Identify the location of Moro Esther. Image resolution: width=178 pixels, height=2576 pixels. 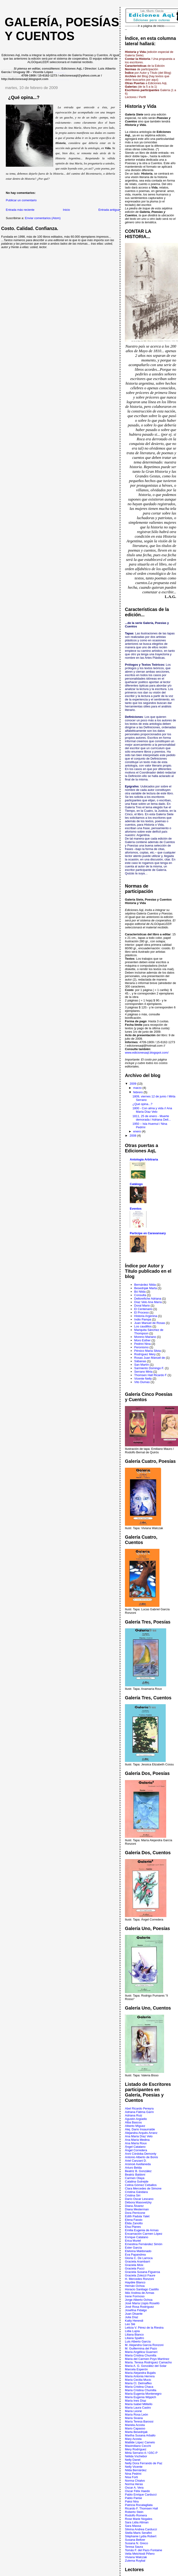
(142, 1340).